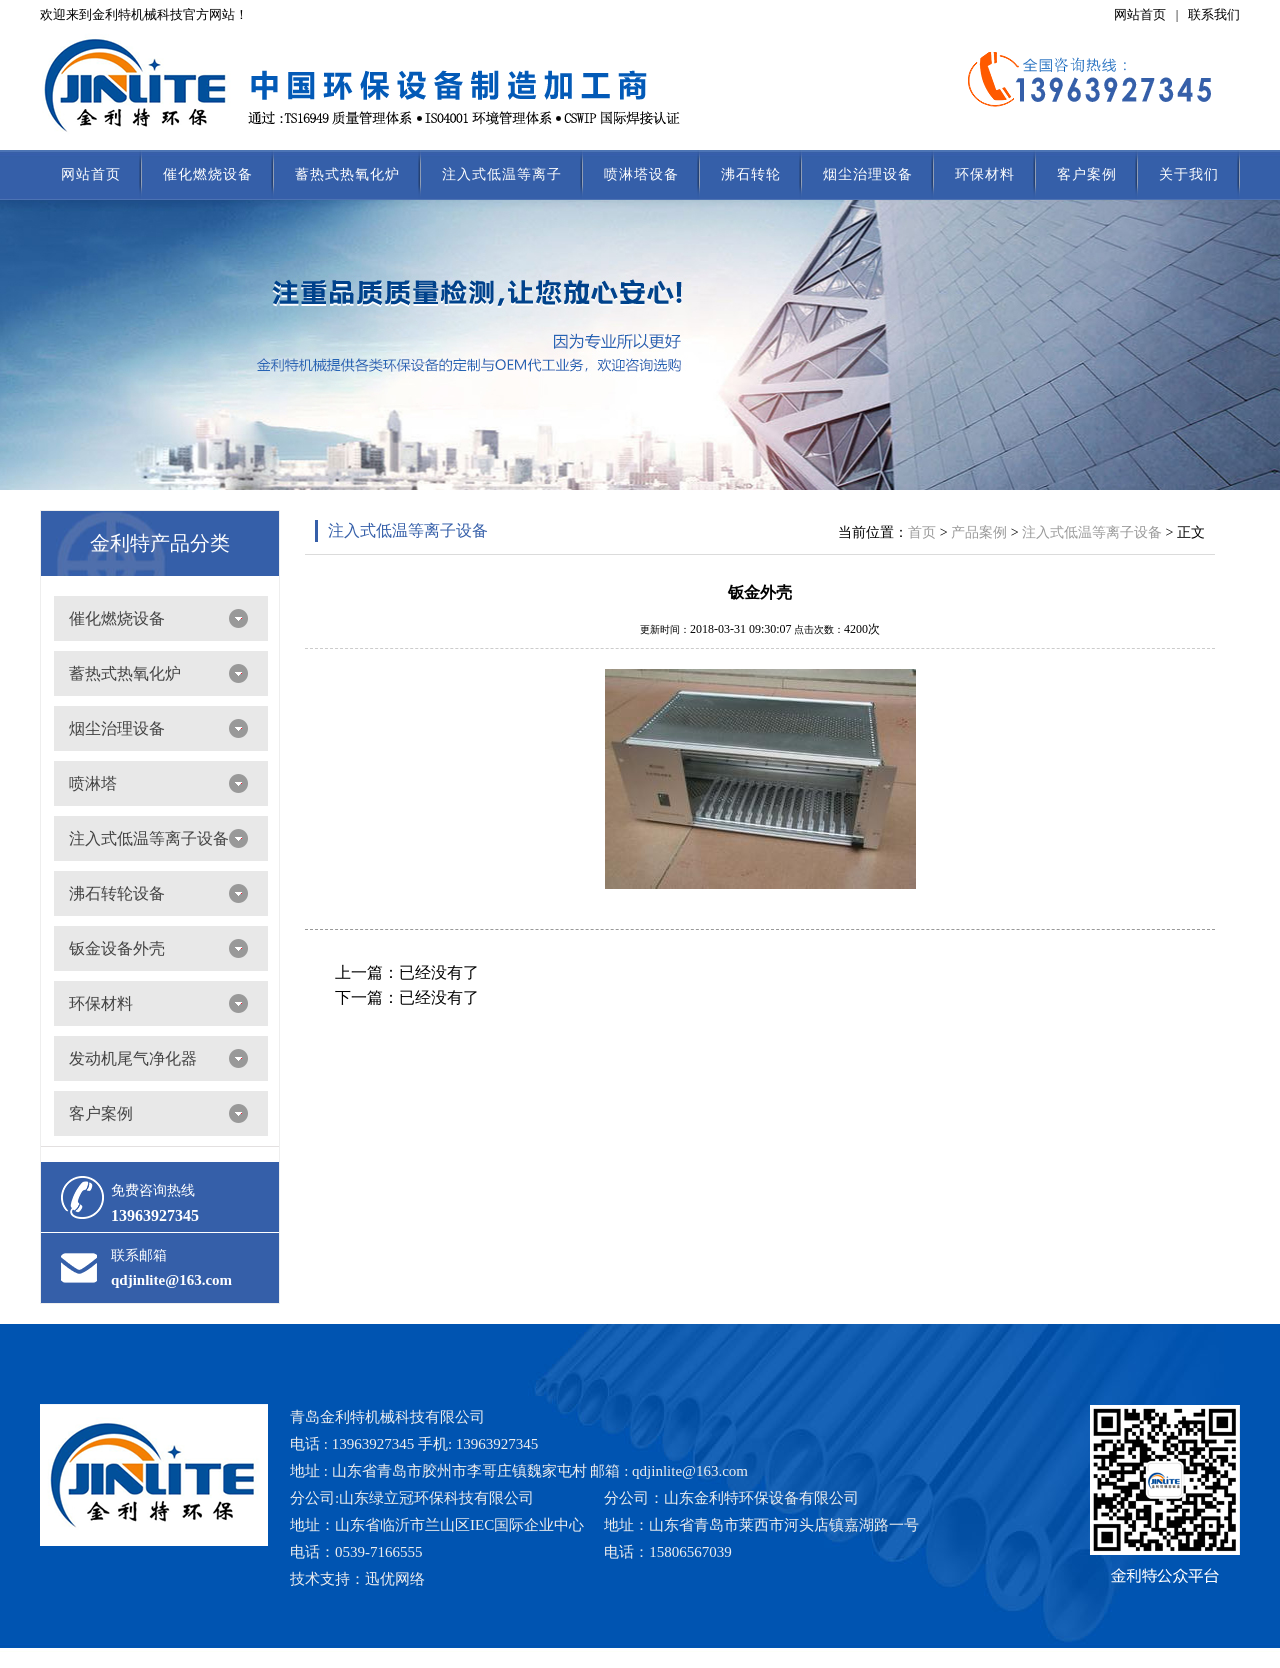 The height and width of the screenshot is (1668, 1280). I want to click on 催化燃烧设备, so click(208, 174).